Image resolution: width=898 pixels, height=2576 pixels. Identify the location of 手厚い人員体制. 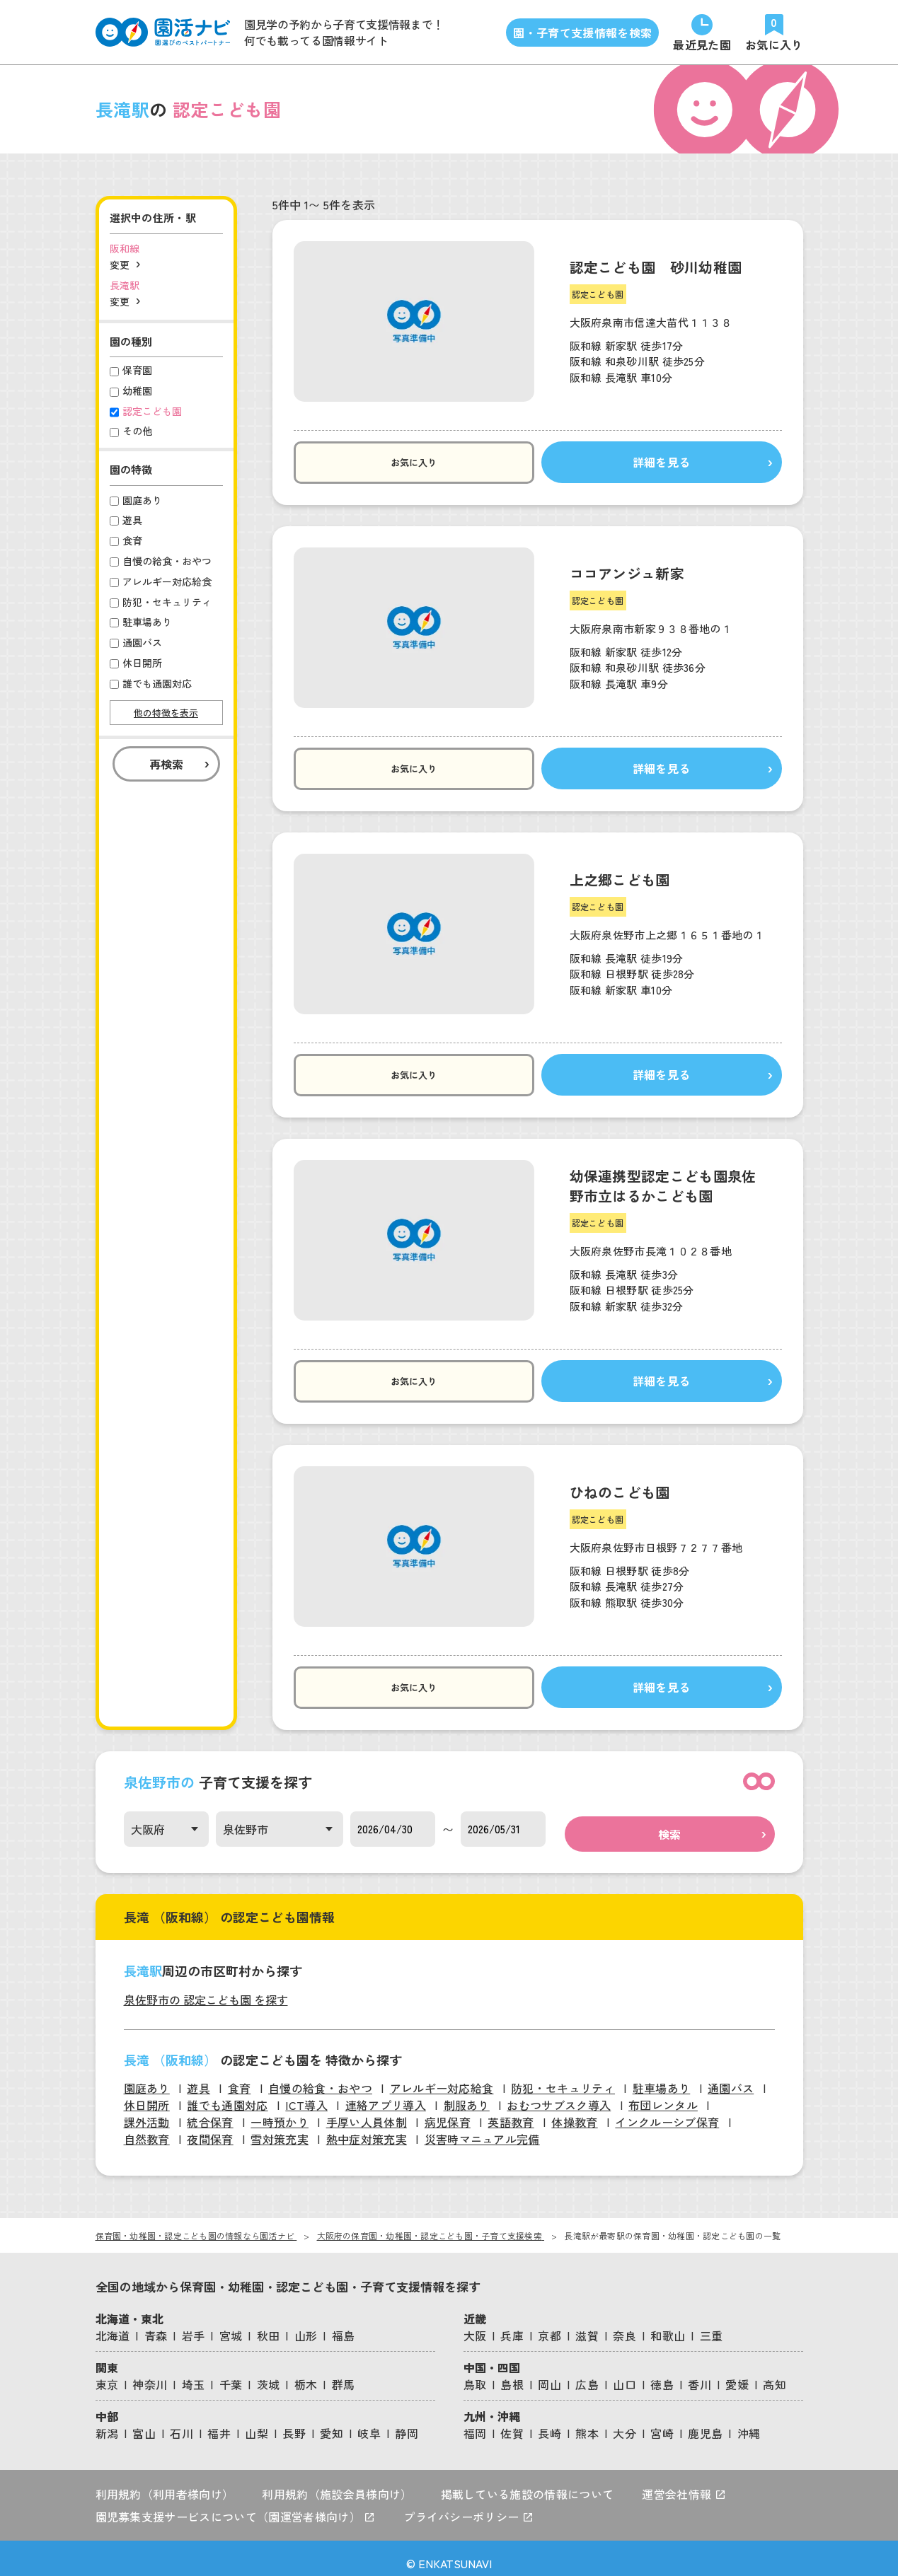
(366, 2112).